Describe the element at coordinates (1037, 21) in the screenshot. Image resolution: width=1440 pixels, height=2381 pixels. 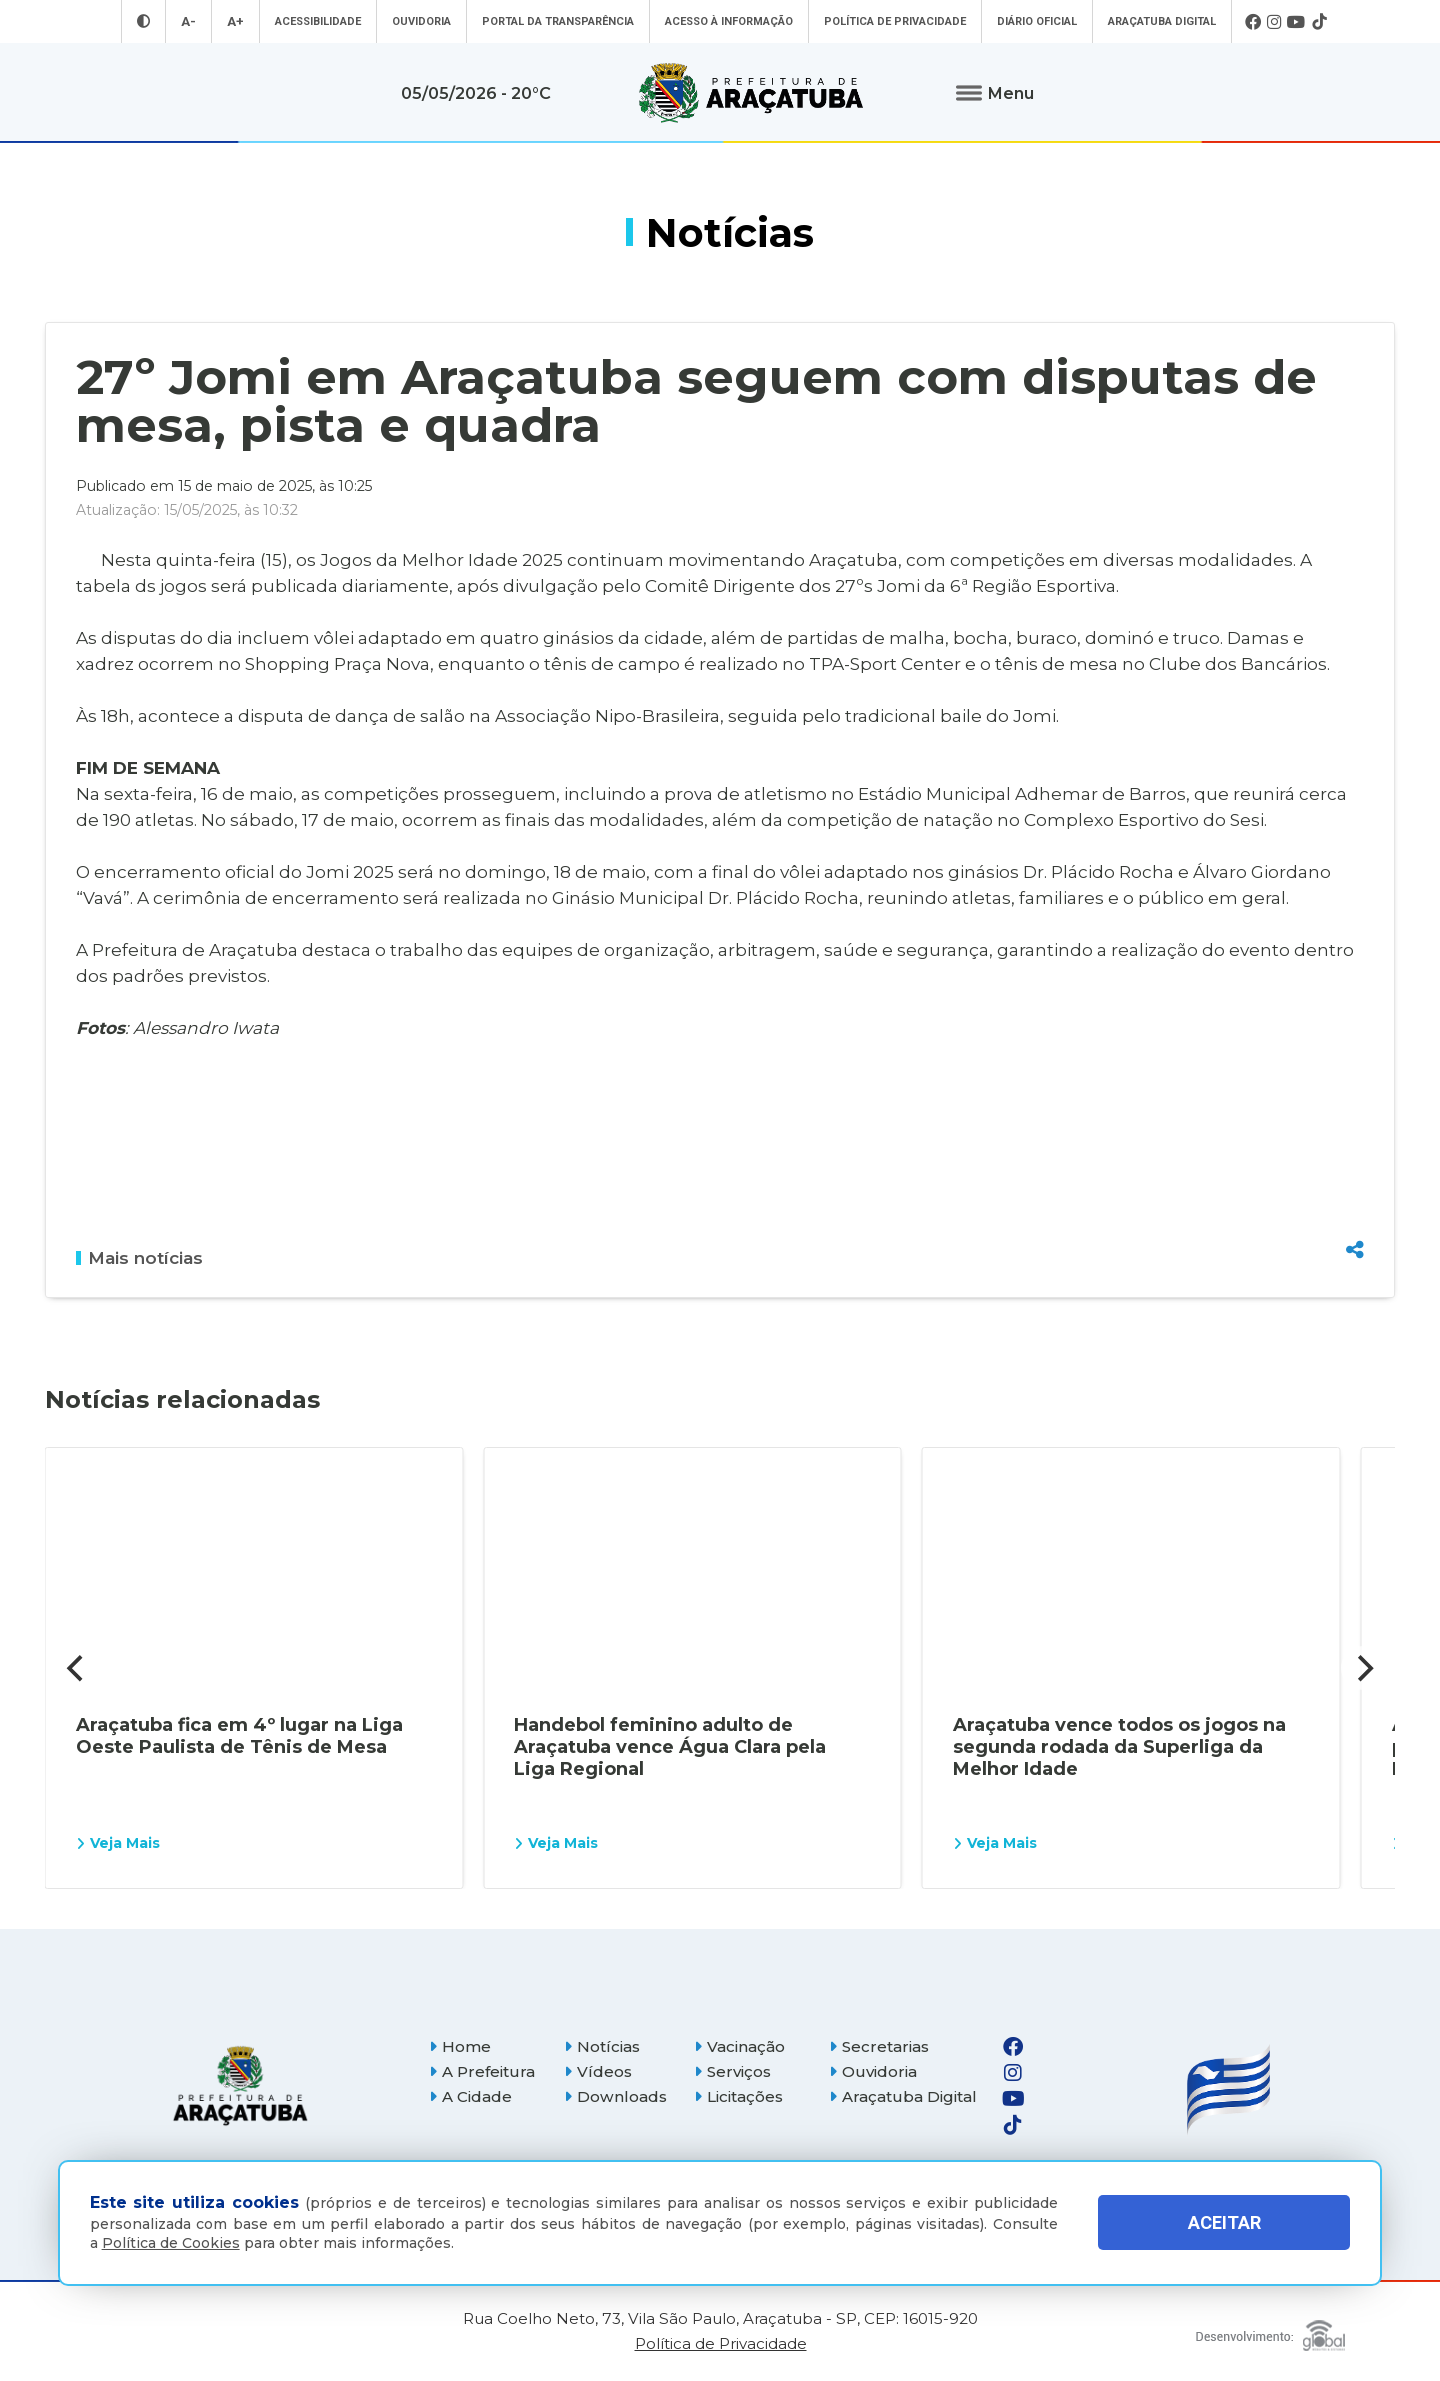
I see `Diário Oficial` at that location.